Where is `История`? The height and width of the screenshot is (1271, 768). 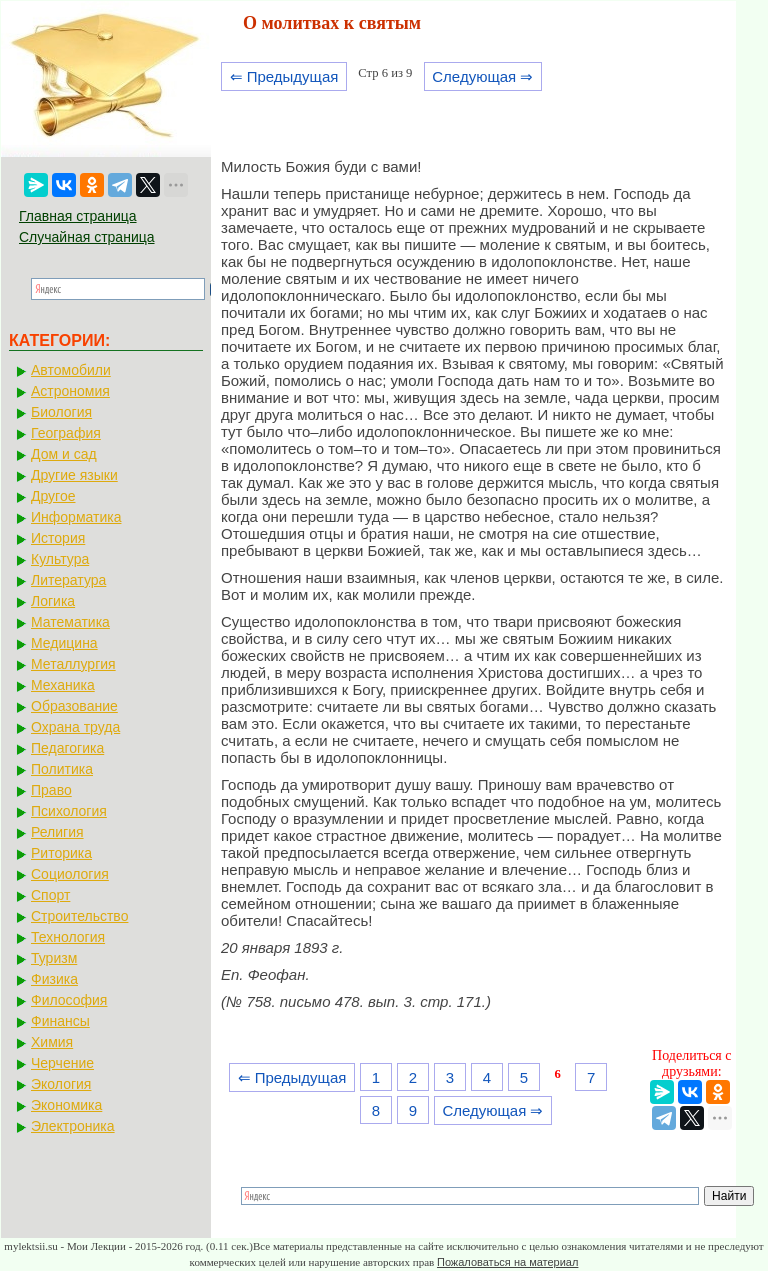 История is located at coordinates (58, 538).